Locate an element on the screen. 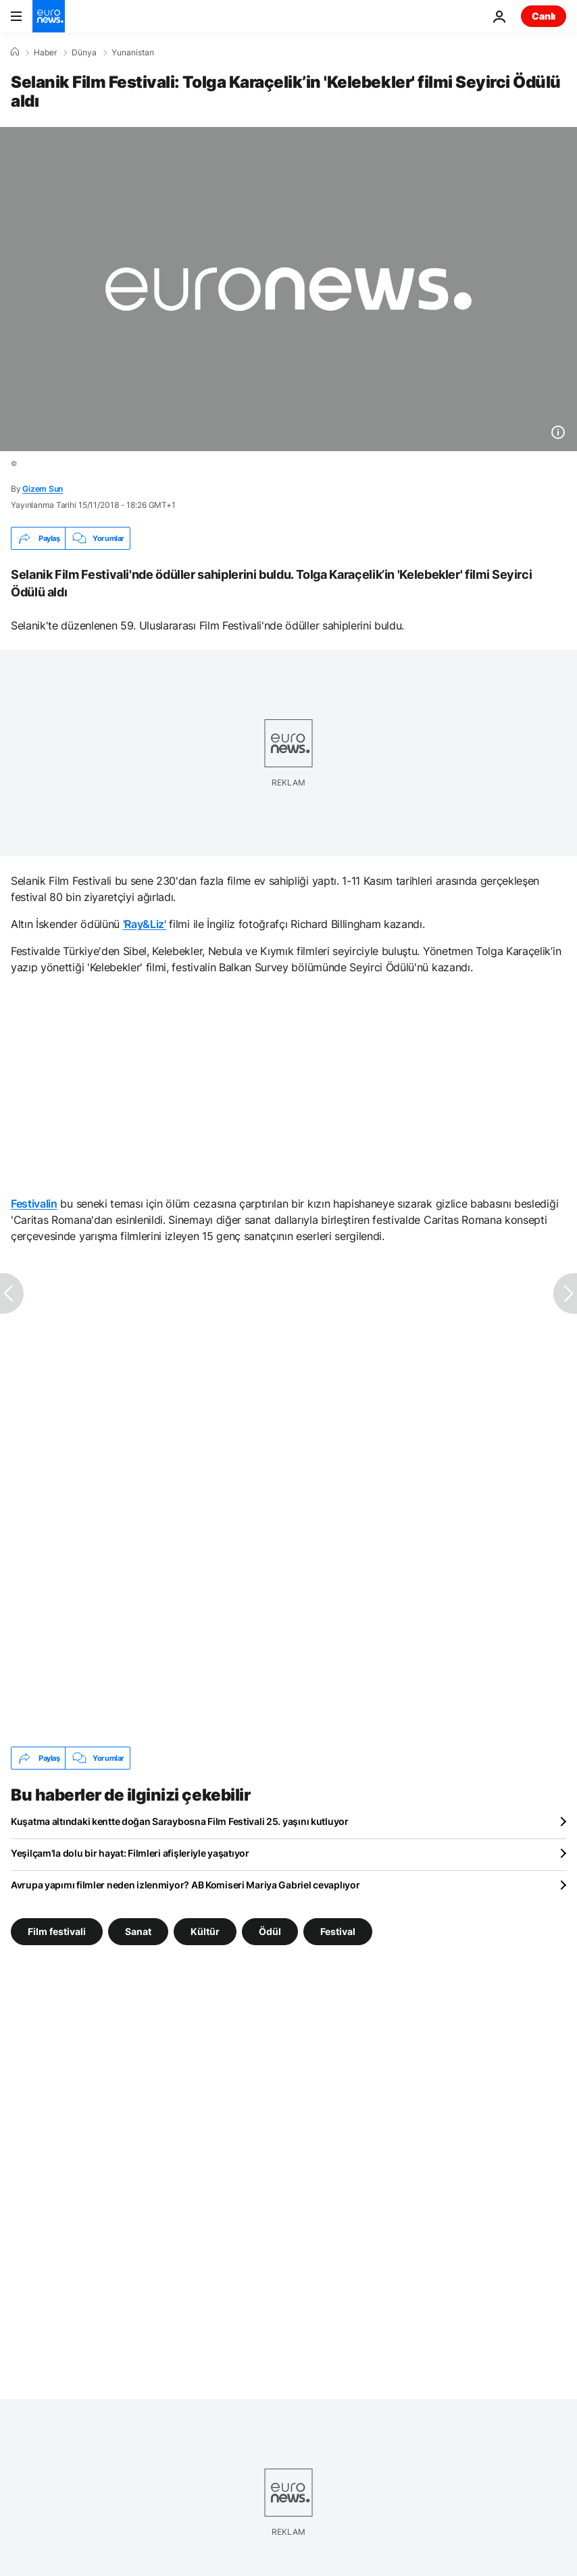  Ödül [Ödül etiketinden daha fazla makale gör] is located at coordinates (270, 1931).